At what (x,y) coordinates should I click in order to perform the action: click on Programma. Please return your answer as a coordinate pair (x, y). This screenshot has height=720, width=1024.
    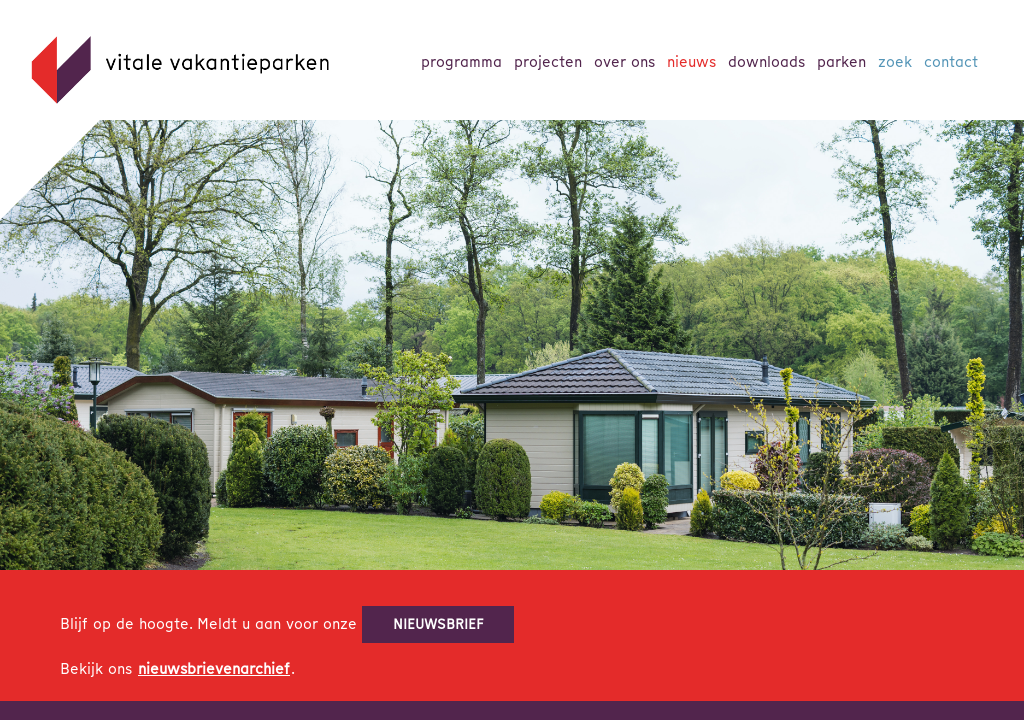
    Looking at the image, I should click on (461, 62).